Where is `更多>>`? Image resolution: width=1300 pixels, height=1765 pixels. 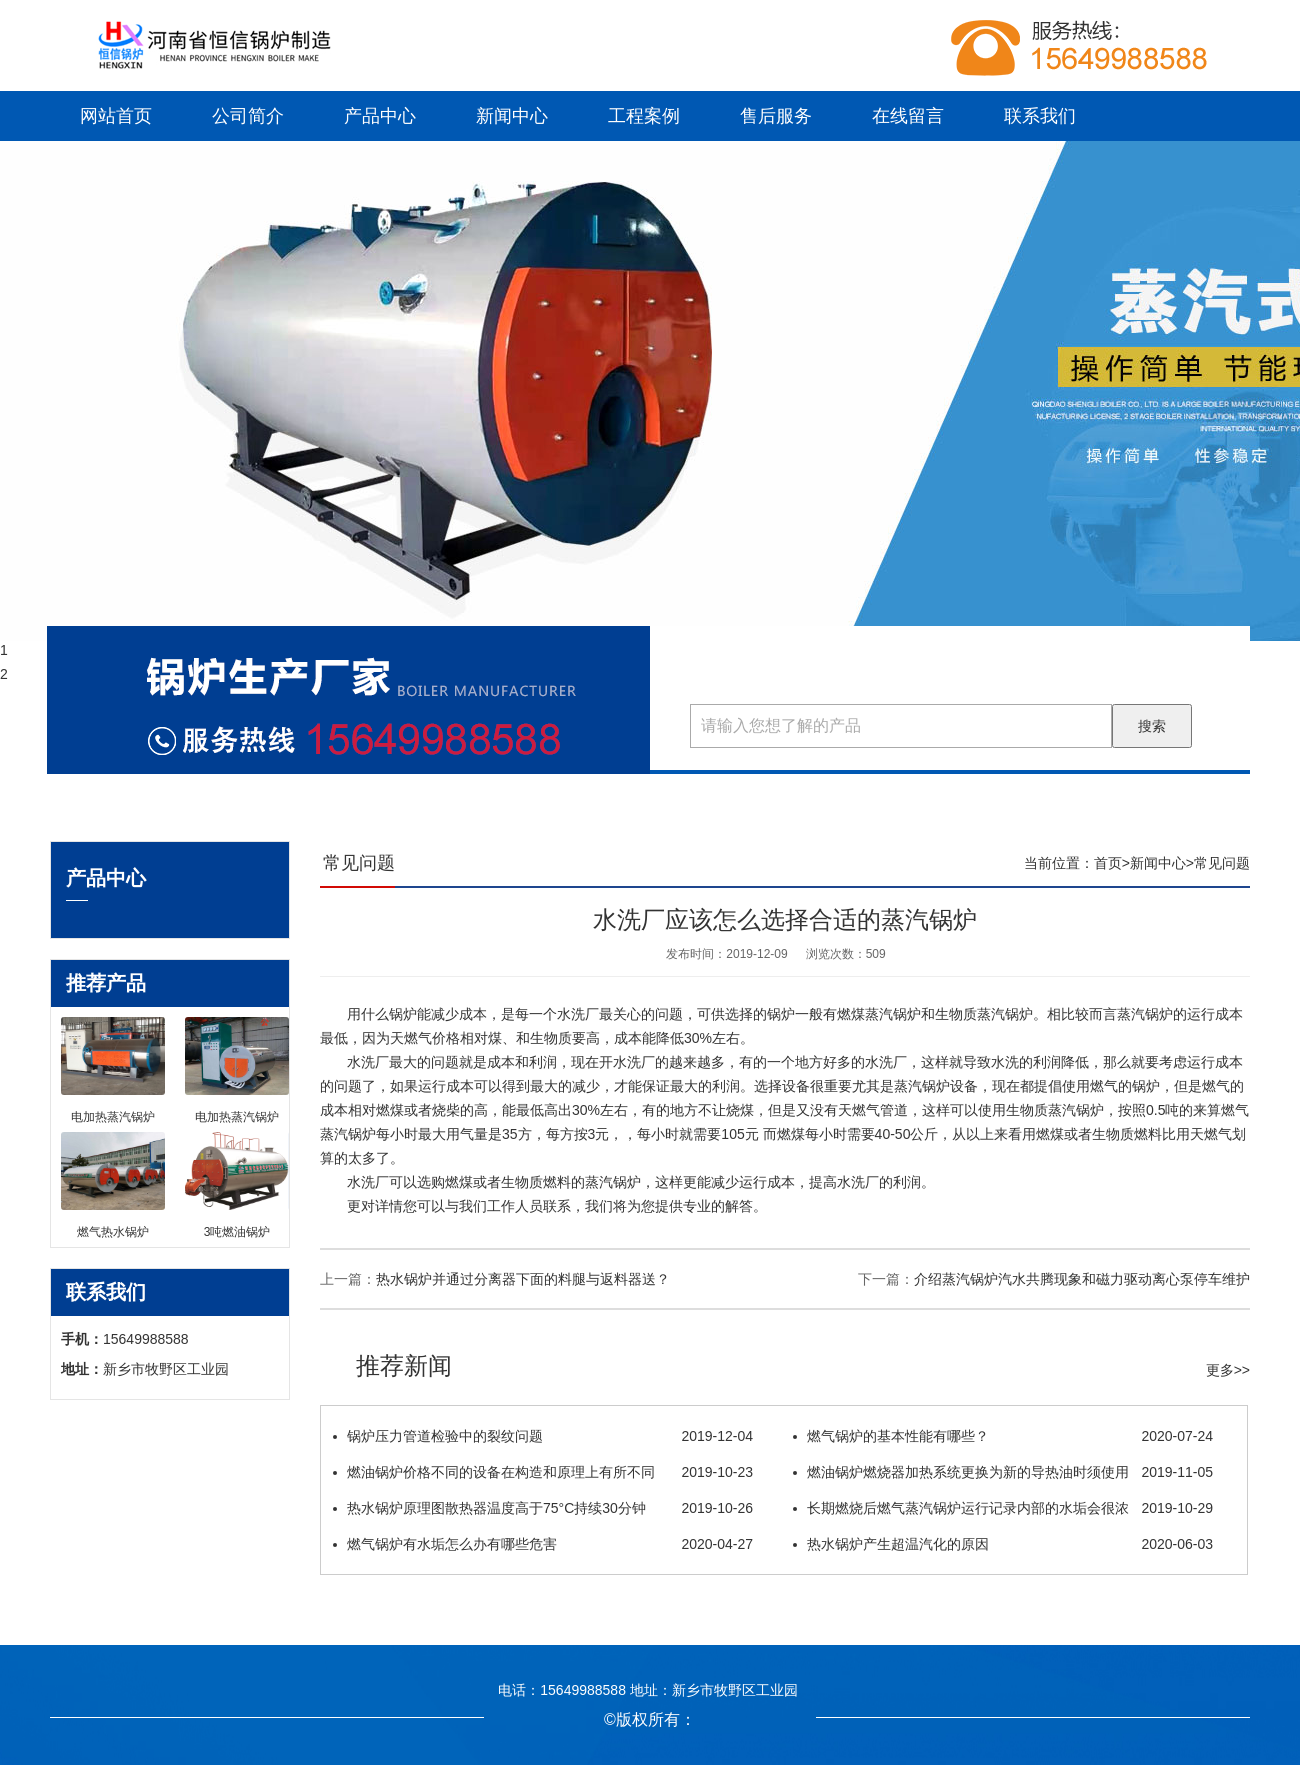 更多>> is located at coordinates (1228, 1370).